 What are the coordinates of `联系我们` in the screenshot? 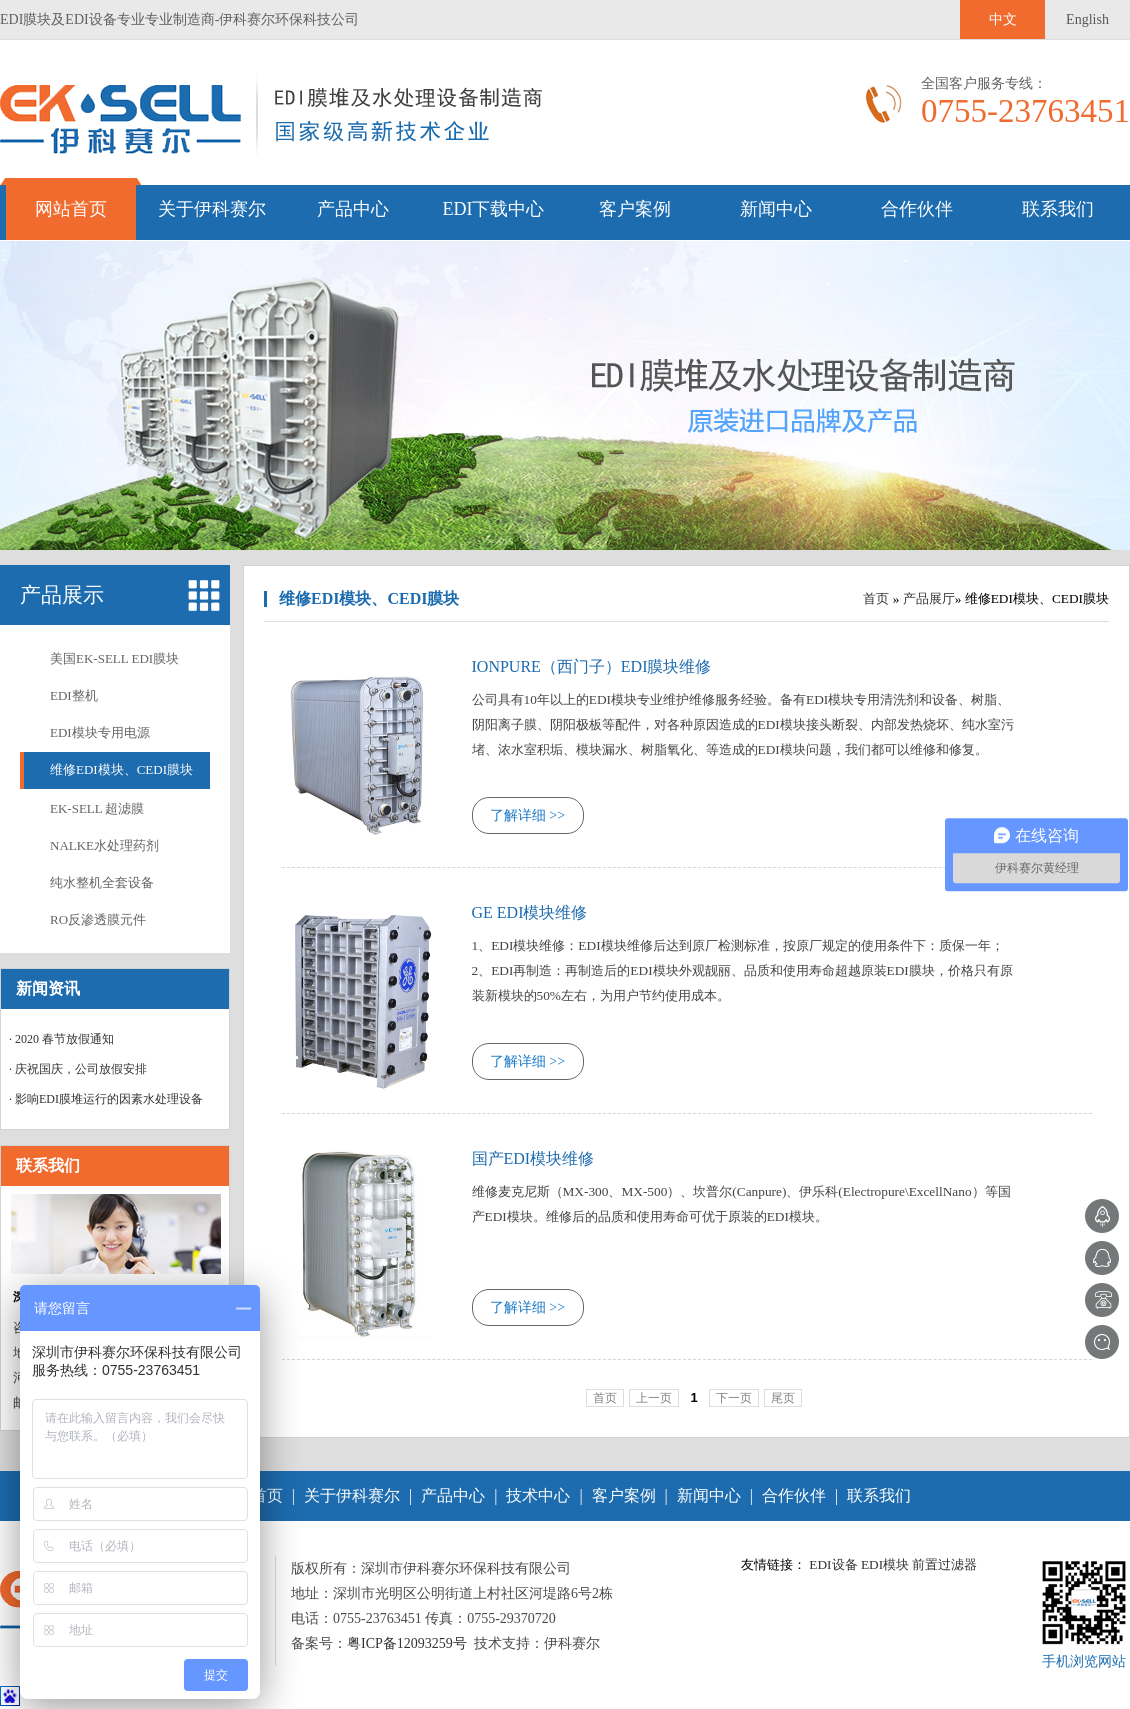 It's located at (1058, 209).